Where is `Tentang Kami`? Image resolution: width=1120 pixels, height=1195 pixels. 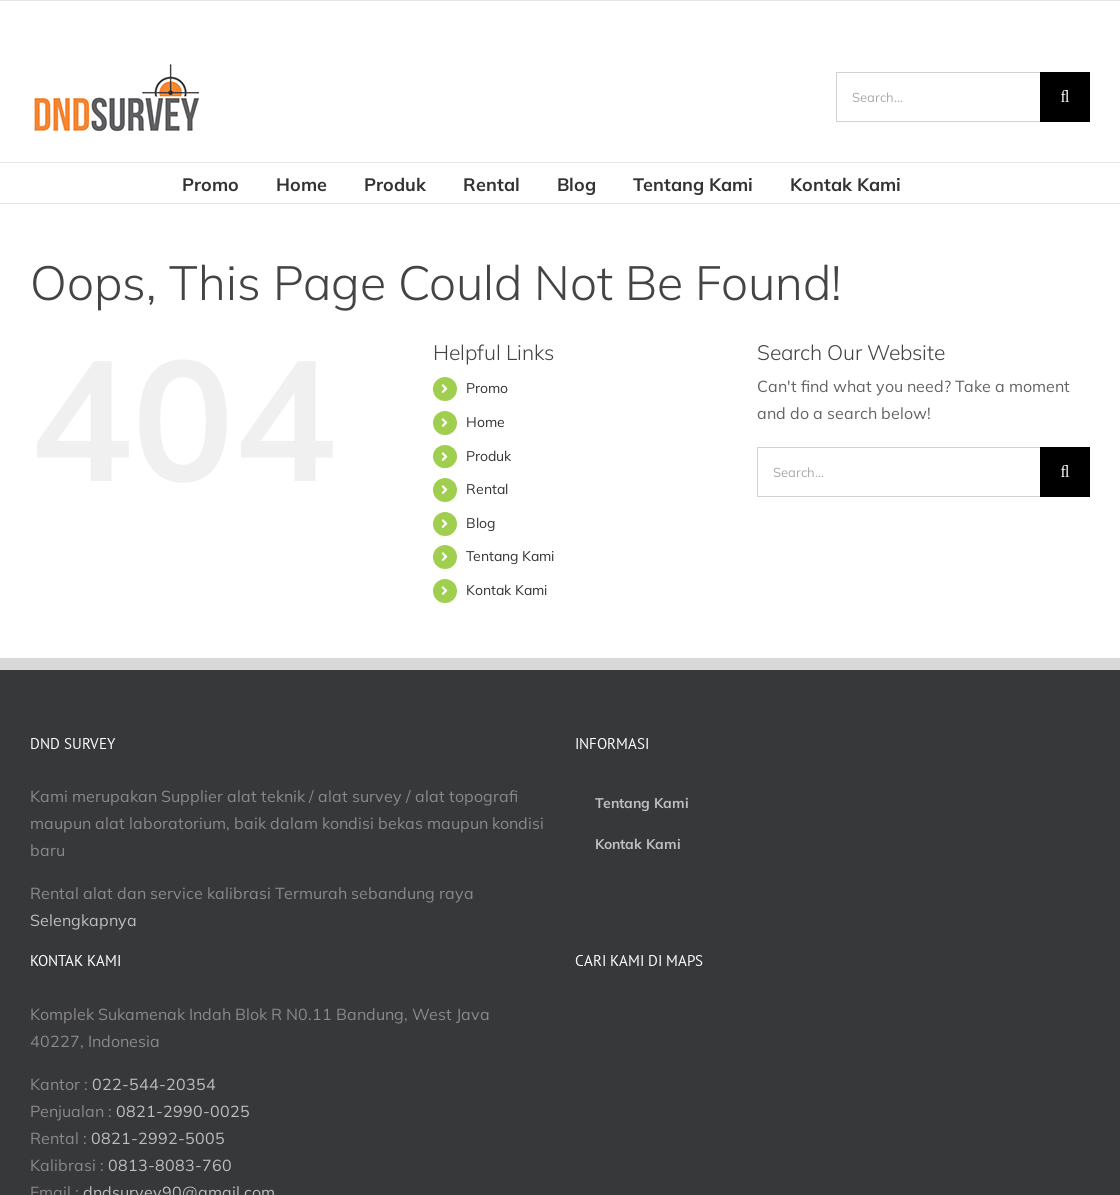
Tentang Kami is located at coordinates (510, 556).